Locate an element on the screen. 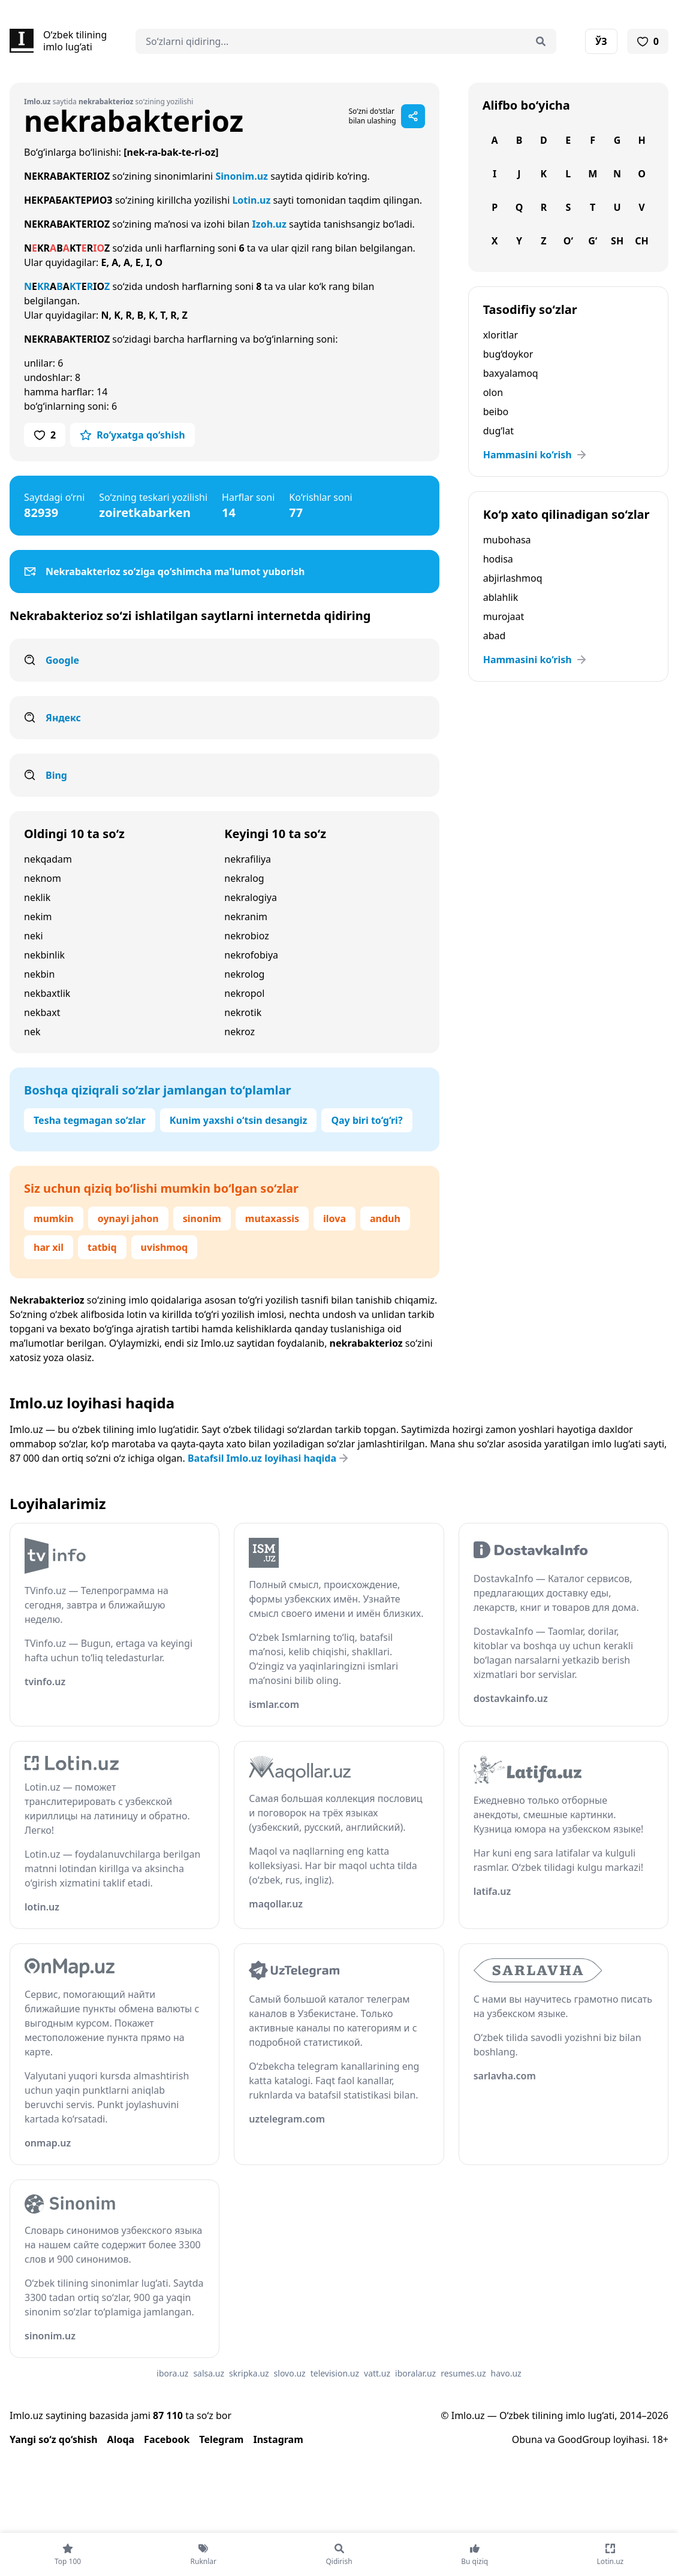 The width and height of the screenshot is (678, 2576). nekroz is located at coordinates (239, 1031).